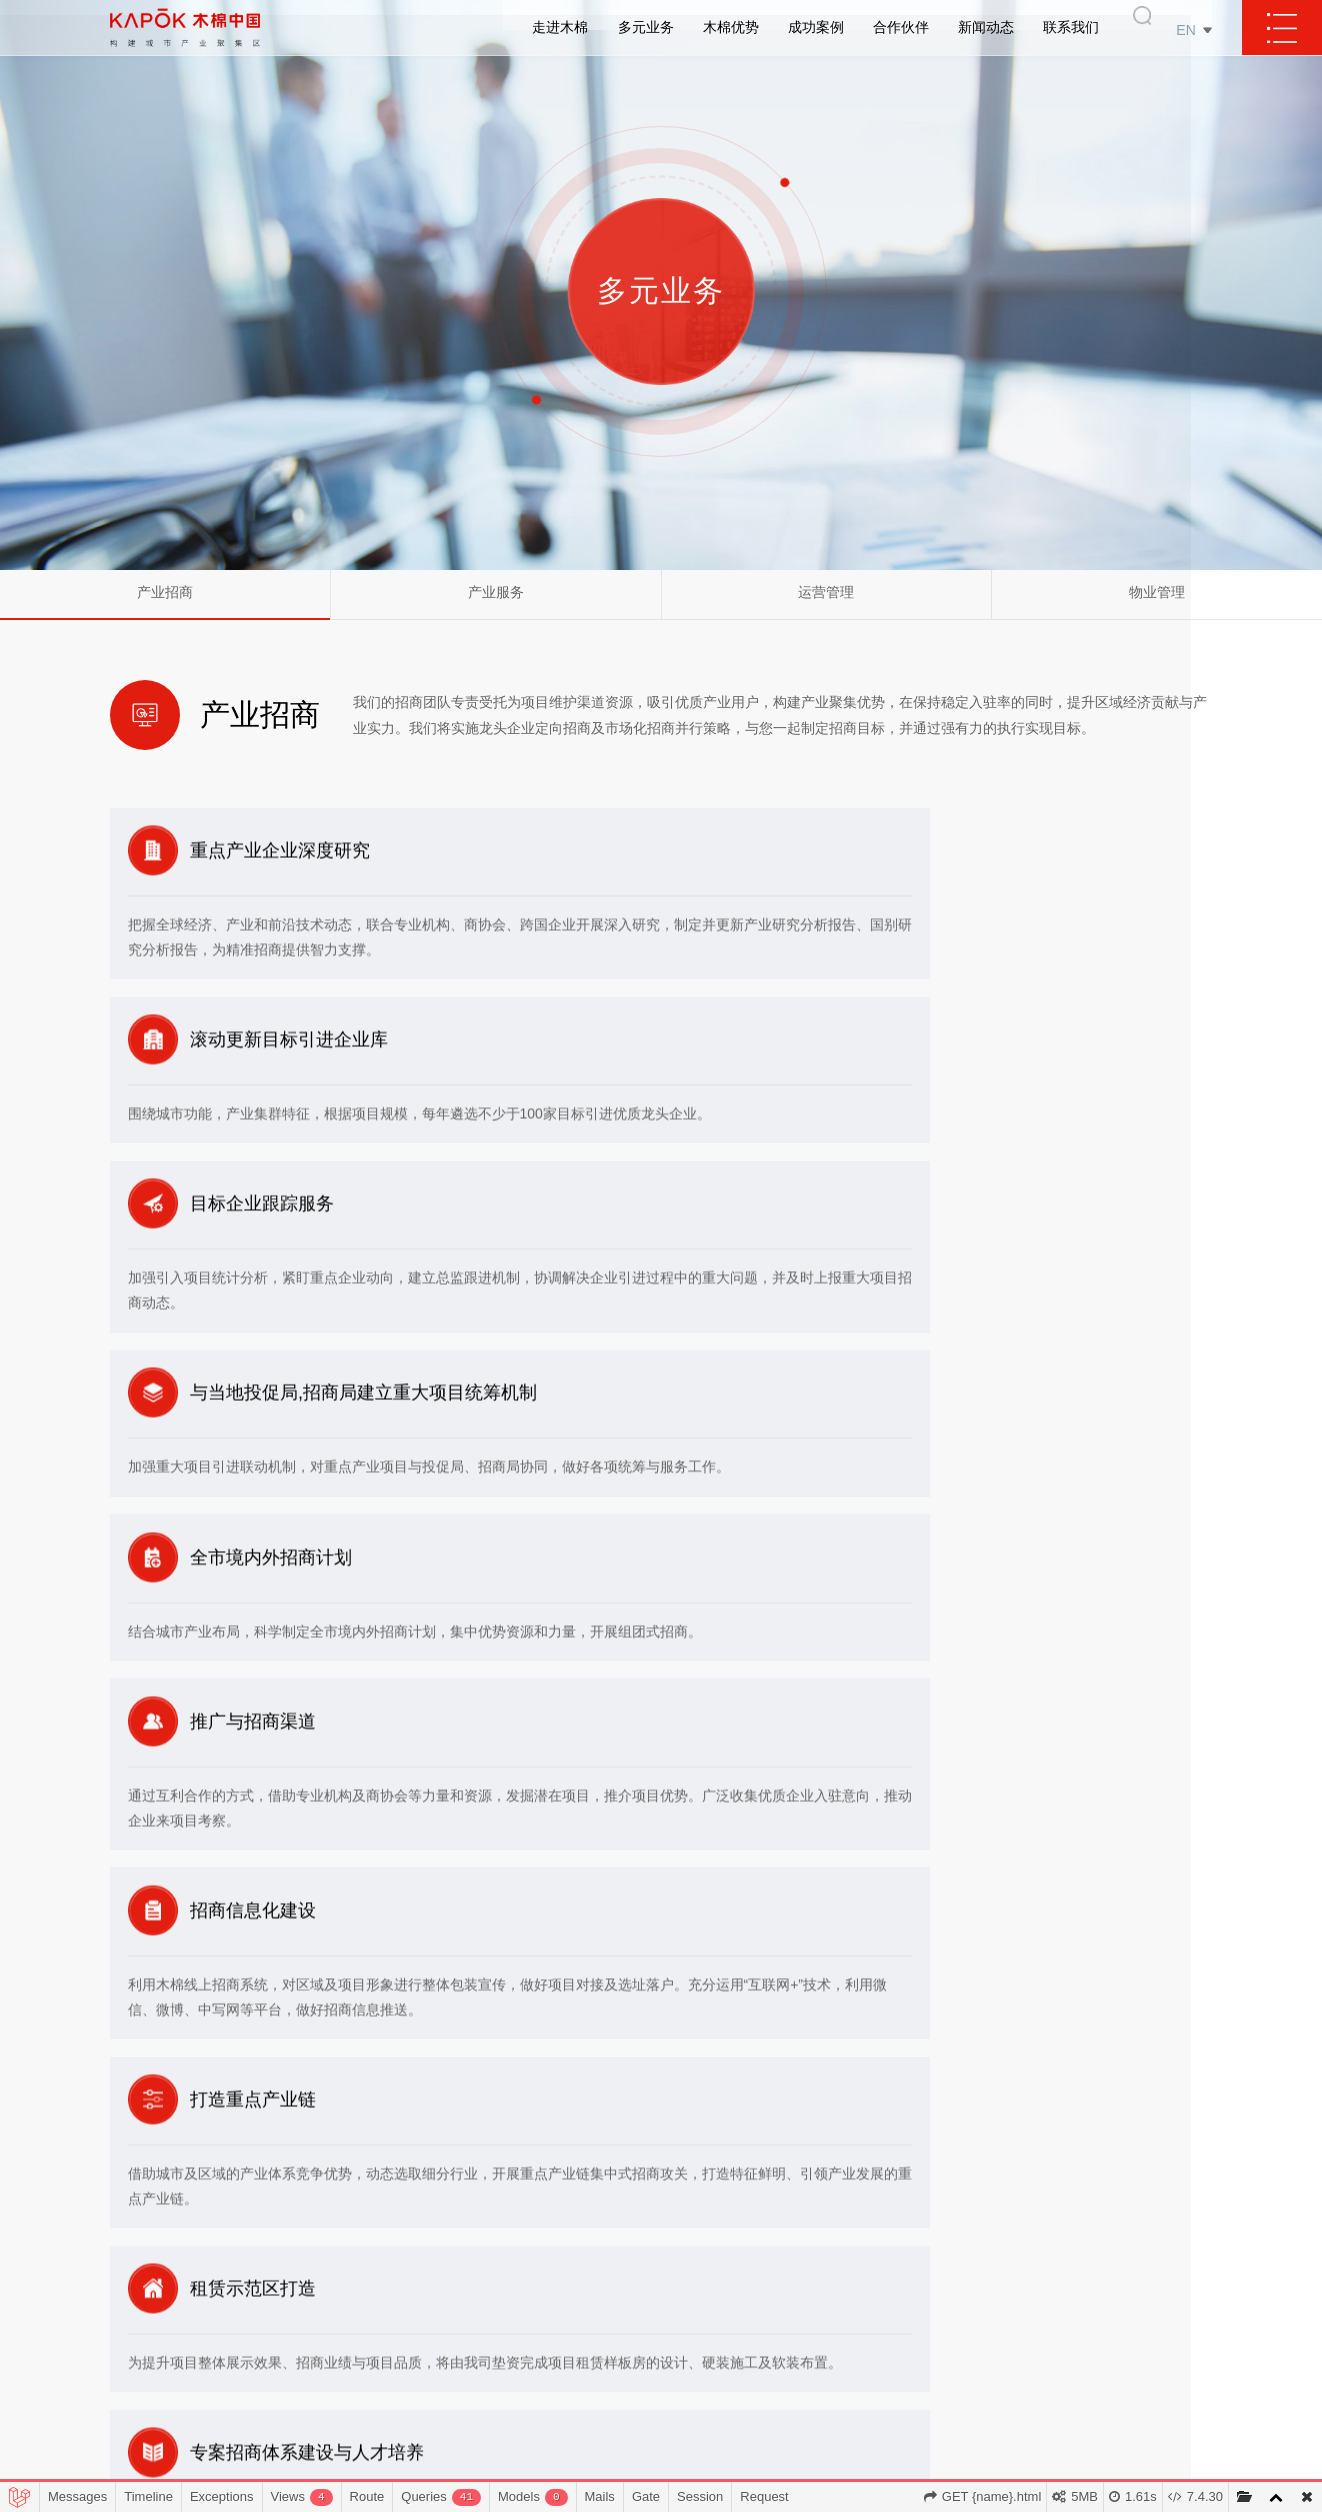 Image resolution: width=1322 pixels, height=2512 pixels. Describe the element at coordinates (680, 2195) in the screenshot. I see `客户资源` at that location.